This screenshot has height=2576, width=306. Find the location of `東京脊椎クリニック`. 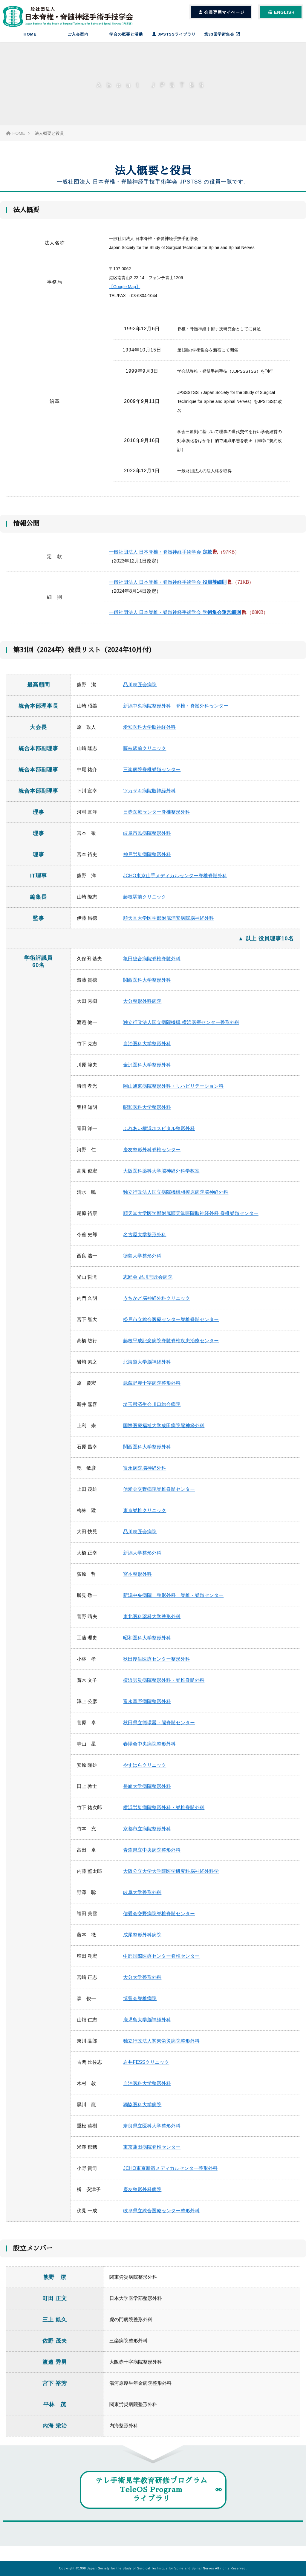

東京脊椎クリニック is located at coordinates (144, 1516).